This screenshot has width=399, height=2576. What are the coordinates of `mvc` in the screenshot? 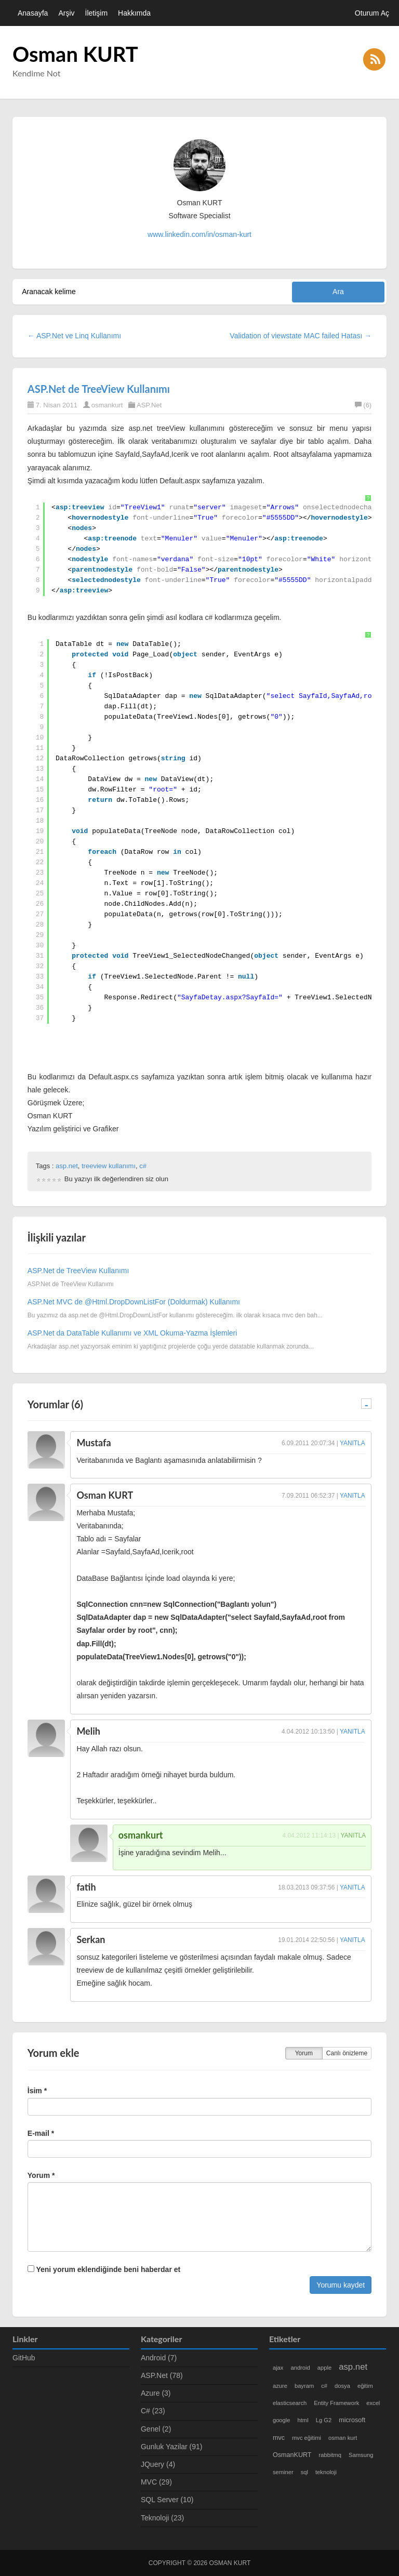 It's located at (279, 2437).